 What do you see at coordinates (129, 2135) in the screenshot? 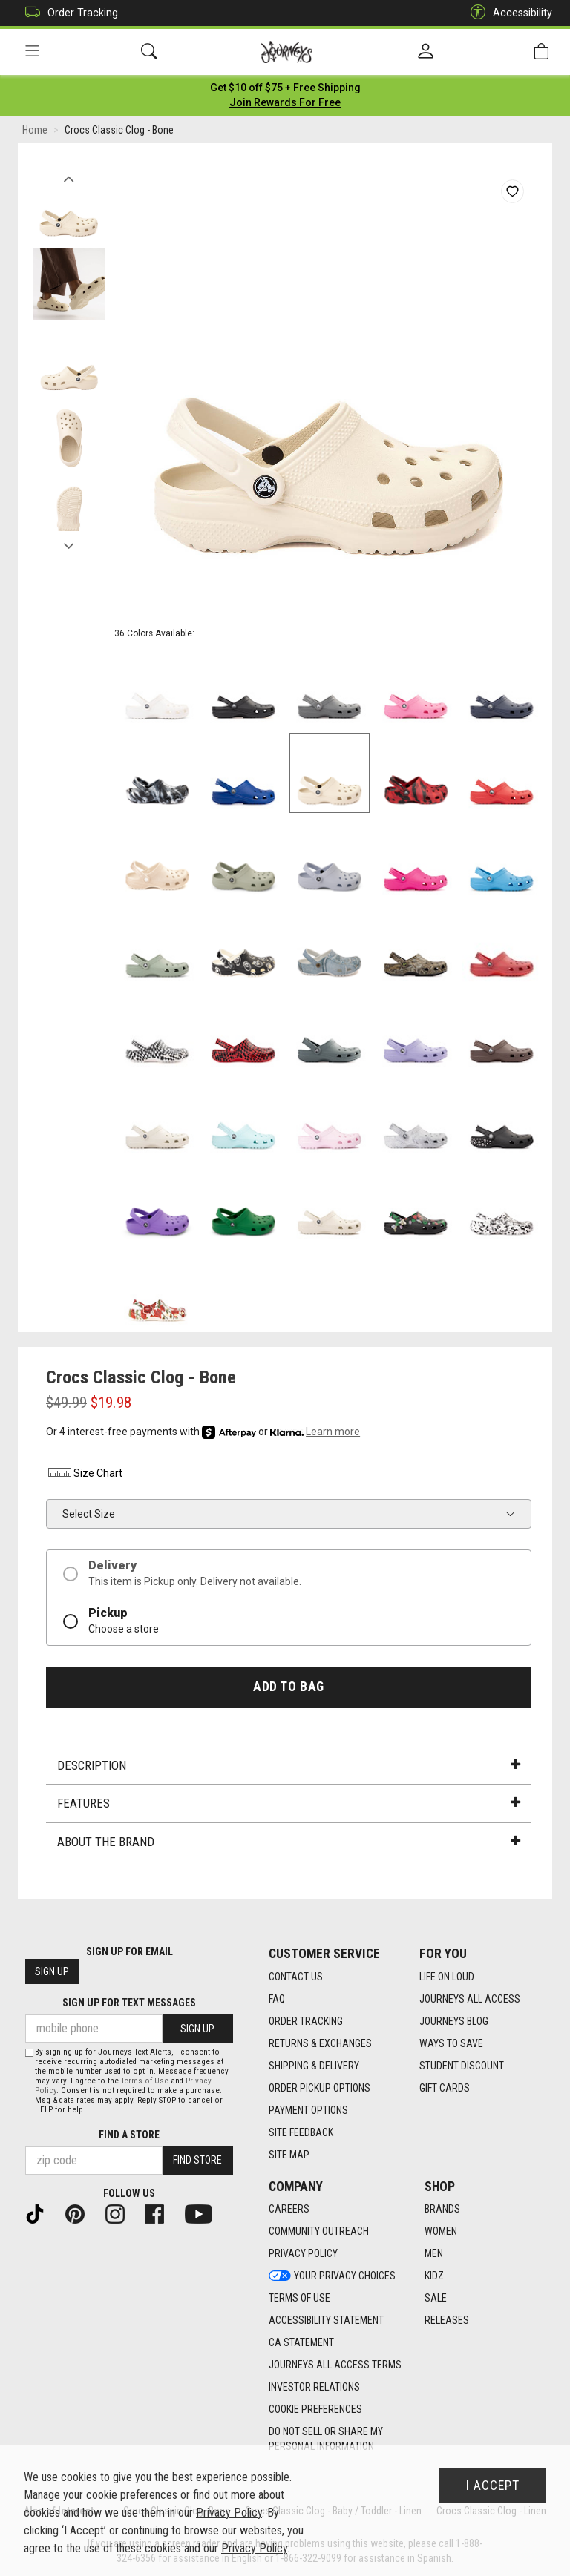
I see `Find a store` at bounding box center [129, 2135].